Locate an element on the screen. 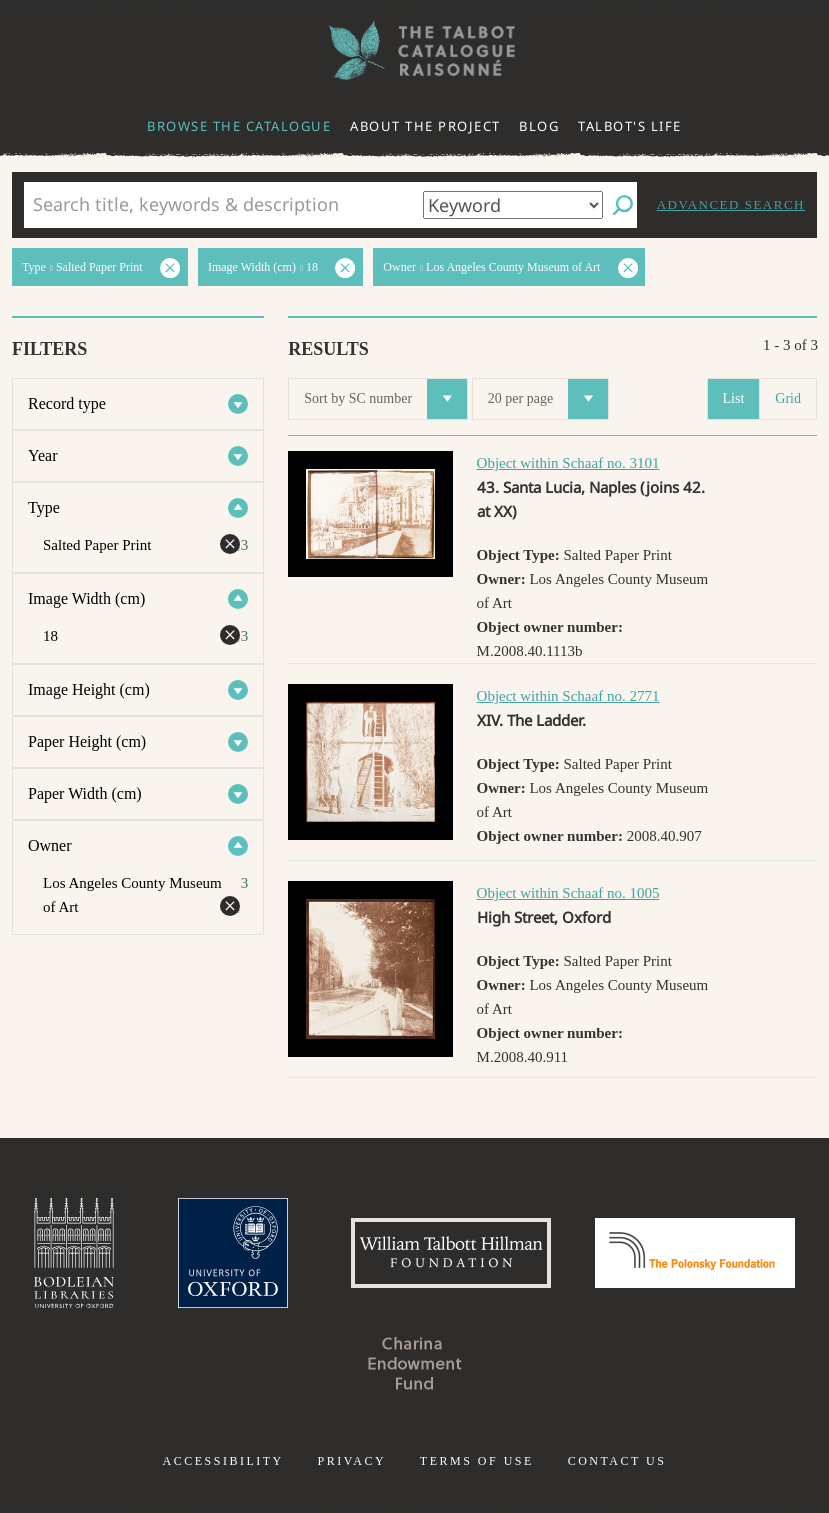 The width and height of the screenshot is (829, 1513). Accessibility is located at coordinates (223, 1461).